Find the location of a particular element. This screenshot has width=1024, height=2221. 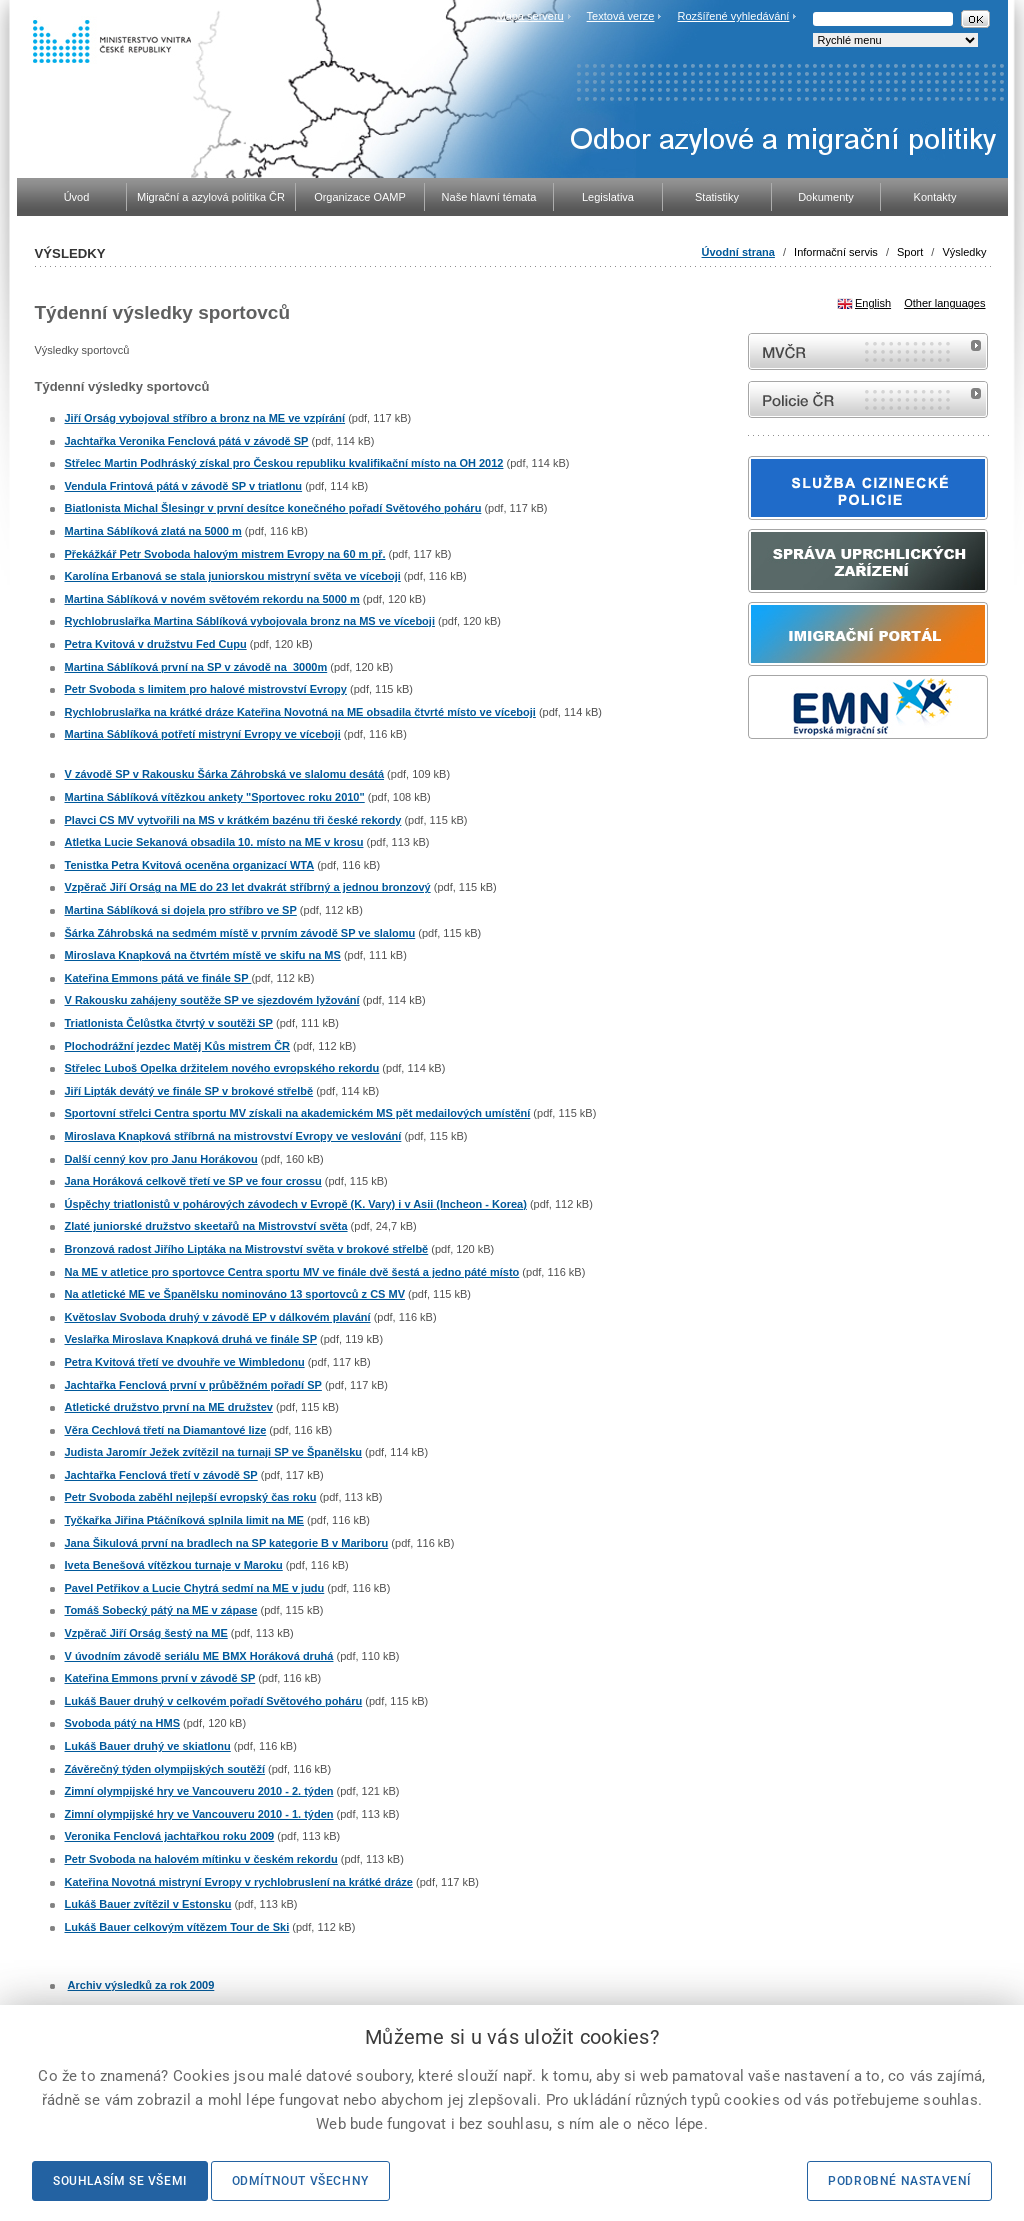

Atletka Lucie Sekanová obsadila 10. místo na ME v krosu is located at coordinates (214, 842).